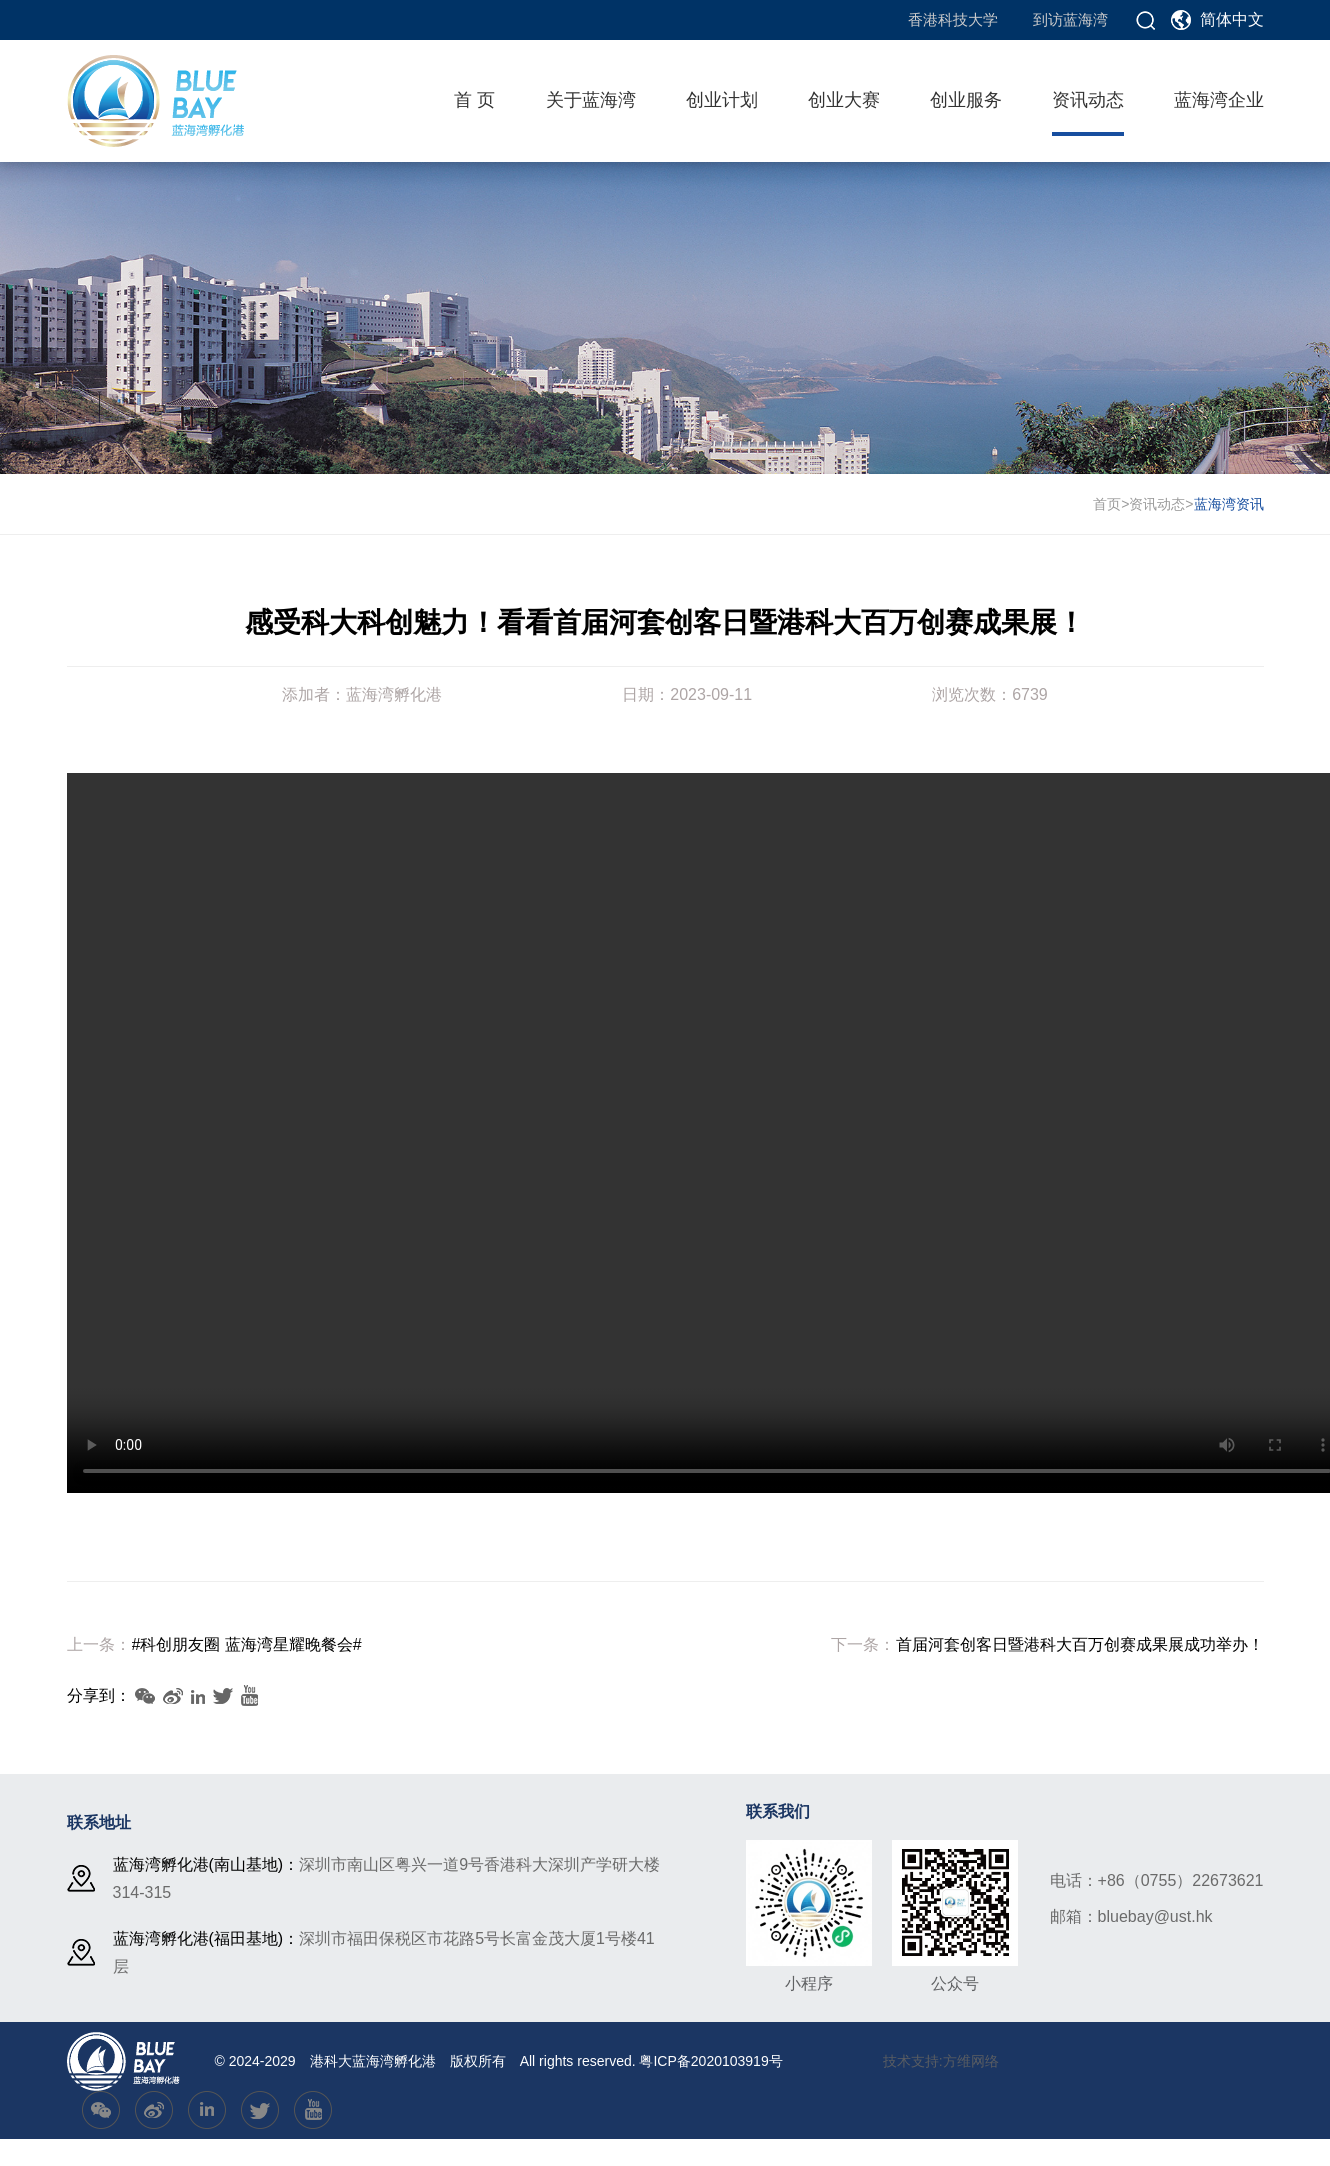 This screenshot has height=2166, width=1330. What do you see at coordinates (591, 100) in the screenshot?
I see `关于蓝海湾` at bounding box center [591, 100].